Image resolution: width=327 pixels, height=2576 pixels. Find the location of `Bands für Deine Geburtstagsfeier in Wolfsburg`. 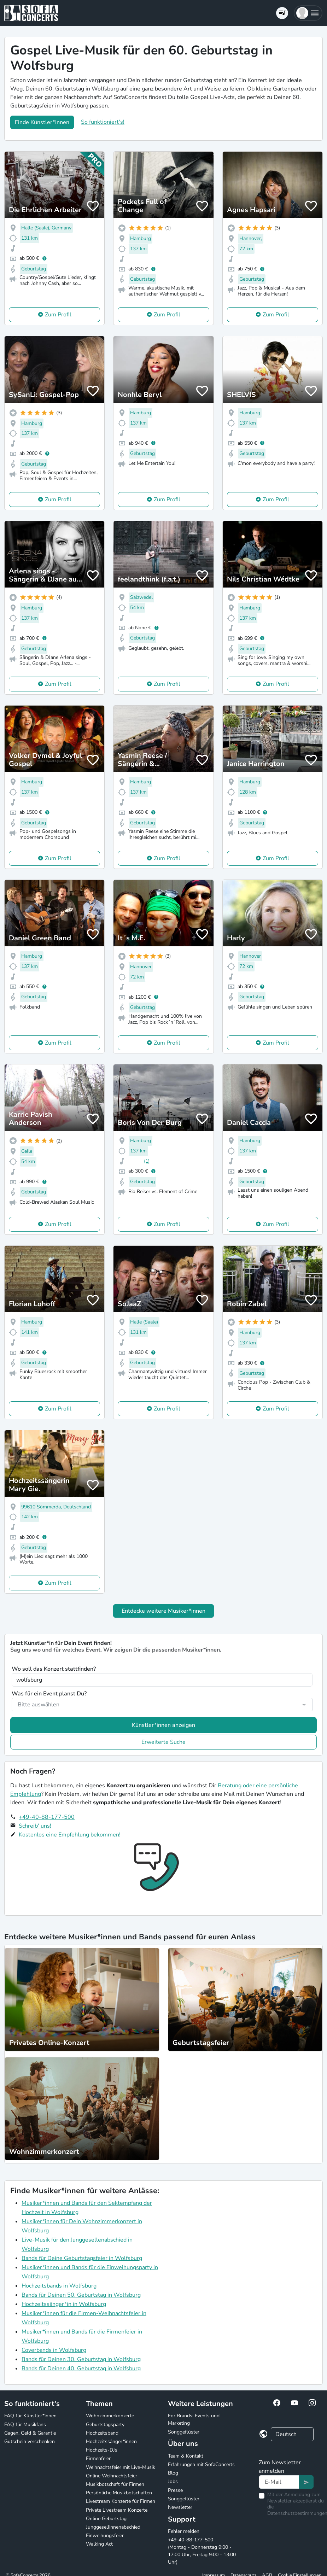

Bands für Deine Geburtstagsfeier in Wolfsburg is located at coordinates (82, 2258).